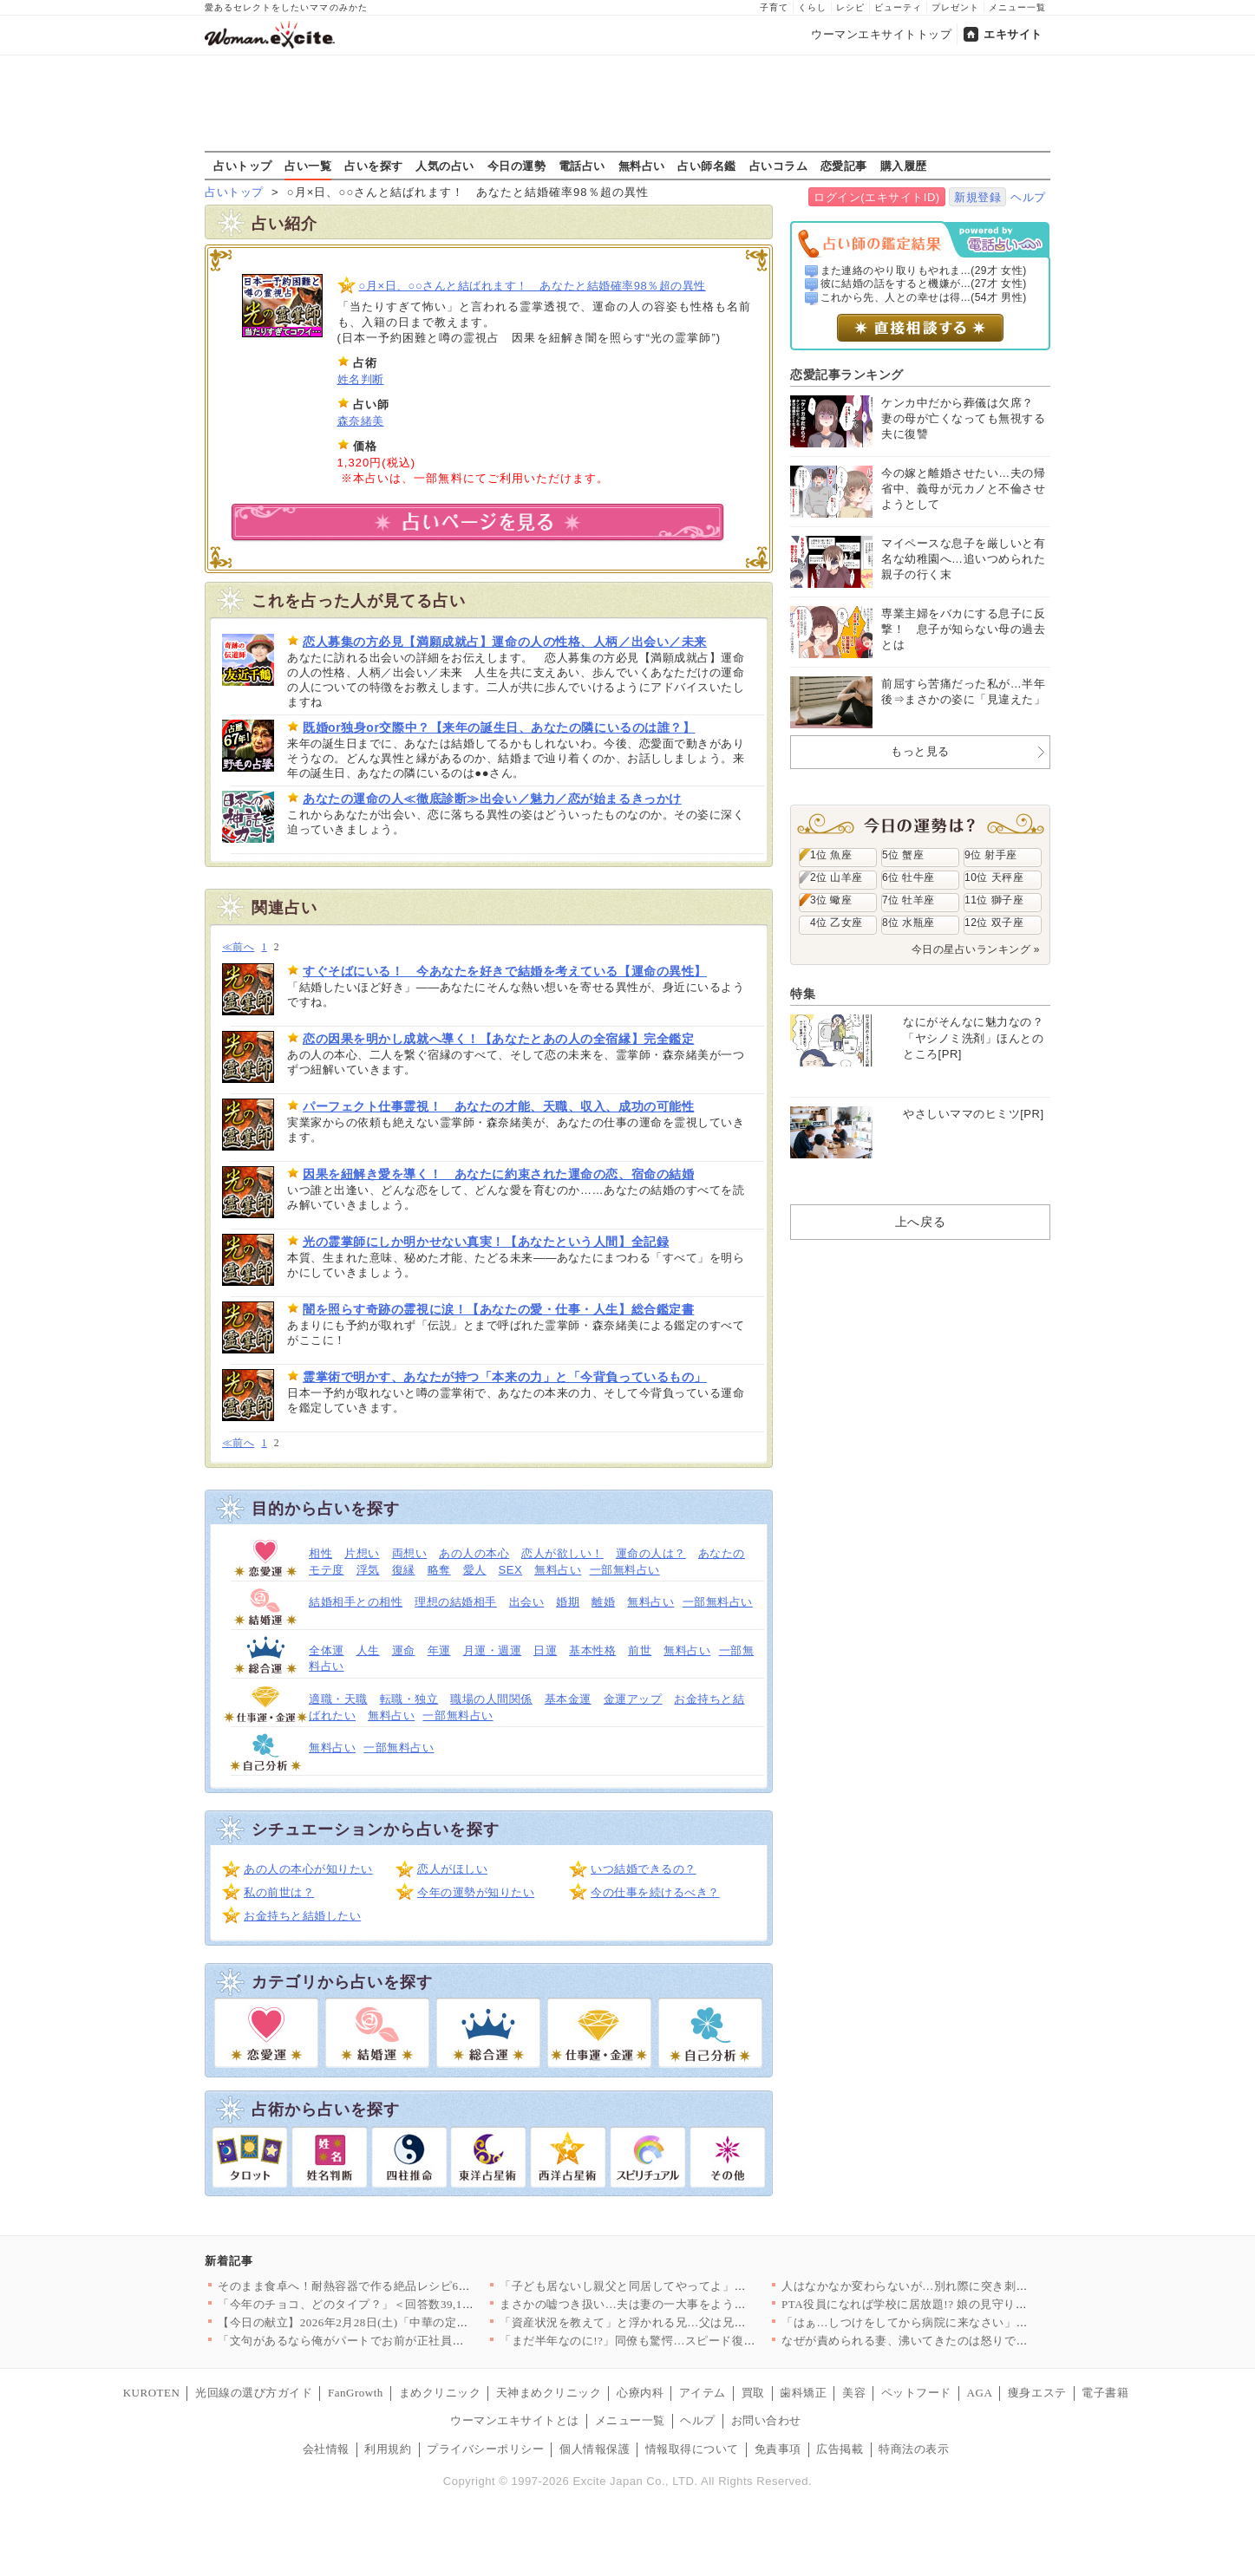 The image size is (1255, 2576). What do you see at coordinates (498, 1039) in the screenshot?
I see `恋の因果を明かし成就へ導く！【あなたとあの人の全宿縁】完全鑑定` at bounding box center [498, 1039].